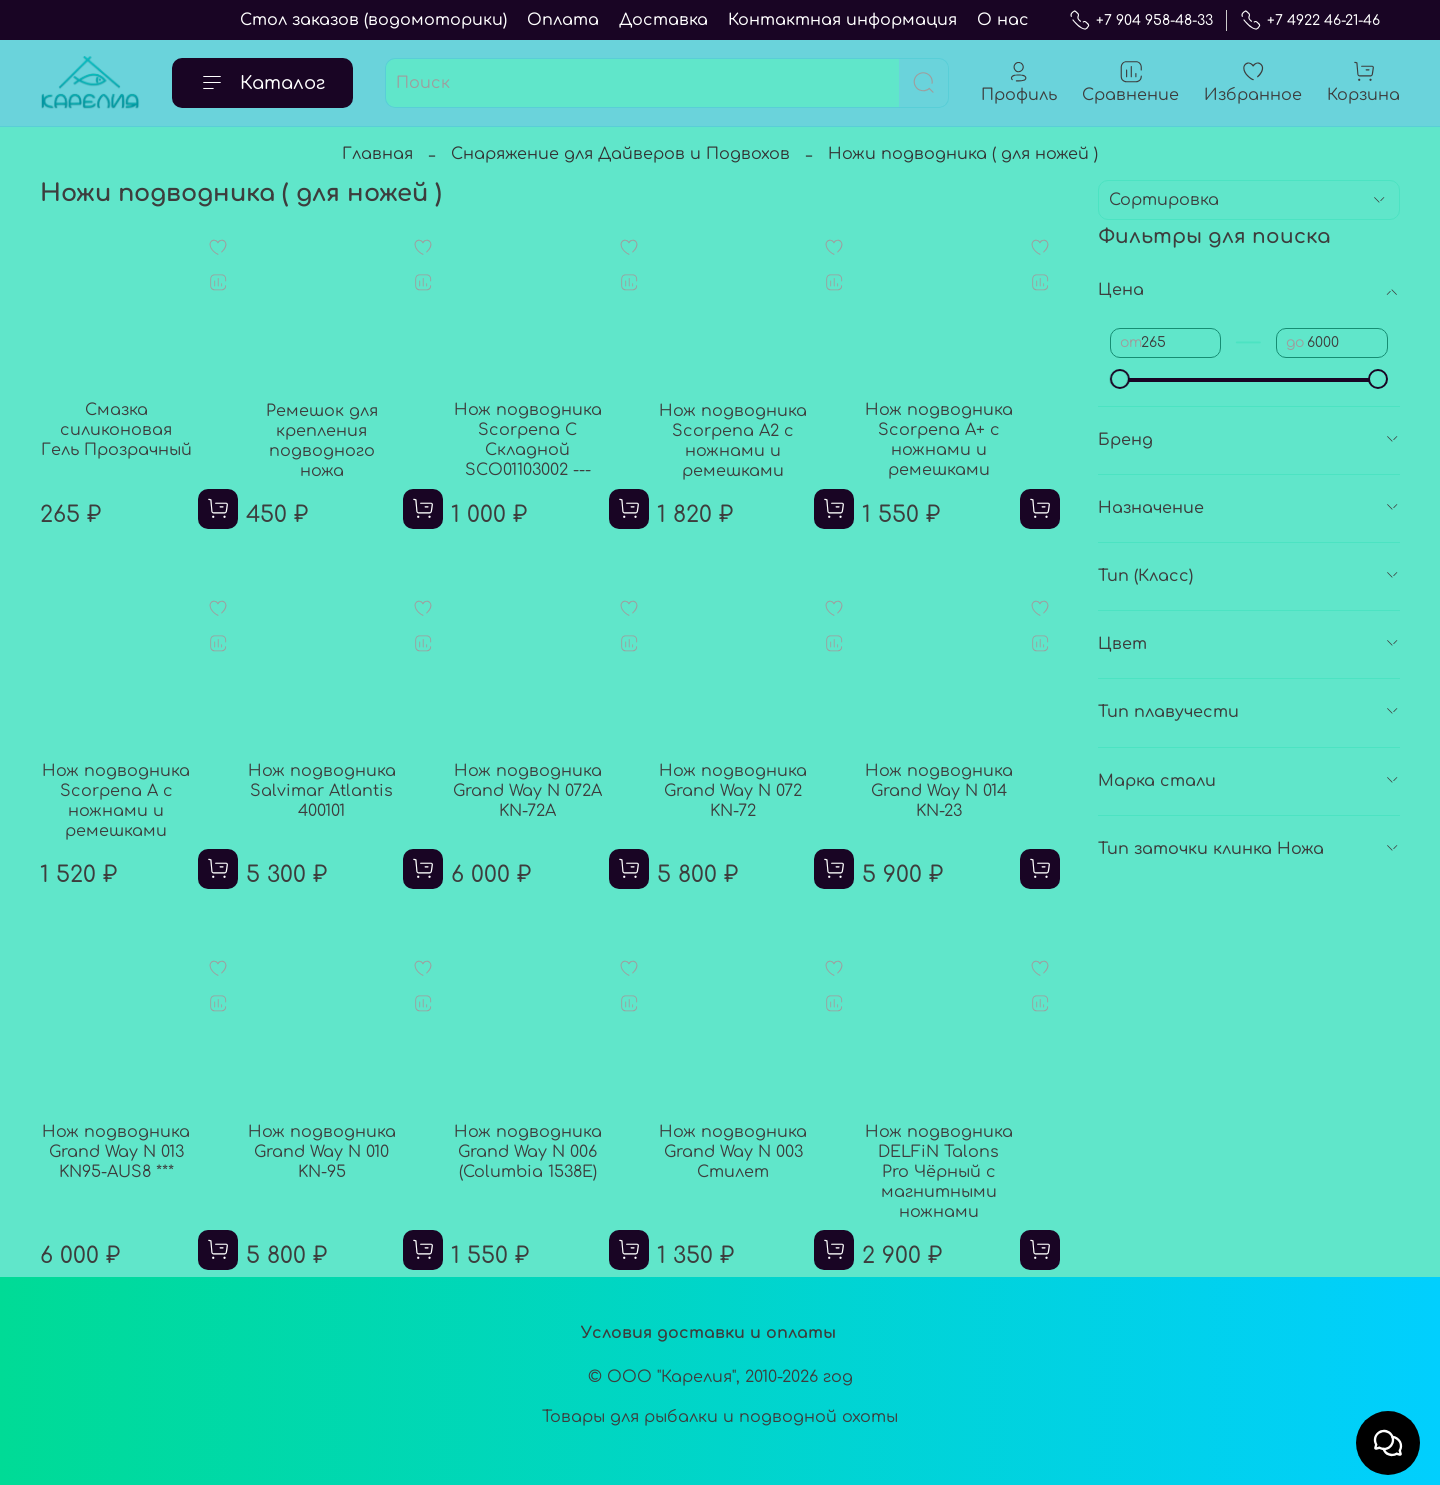 Image resolution: width=1440 pixels, height=1485 pixels. What do you see at coordinates (1141, 20) in the screenshot?
I see `+7 904 958-48-33` at bounding box center [1141, 20].